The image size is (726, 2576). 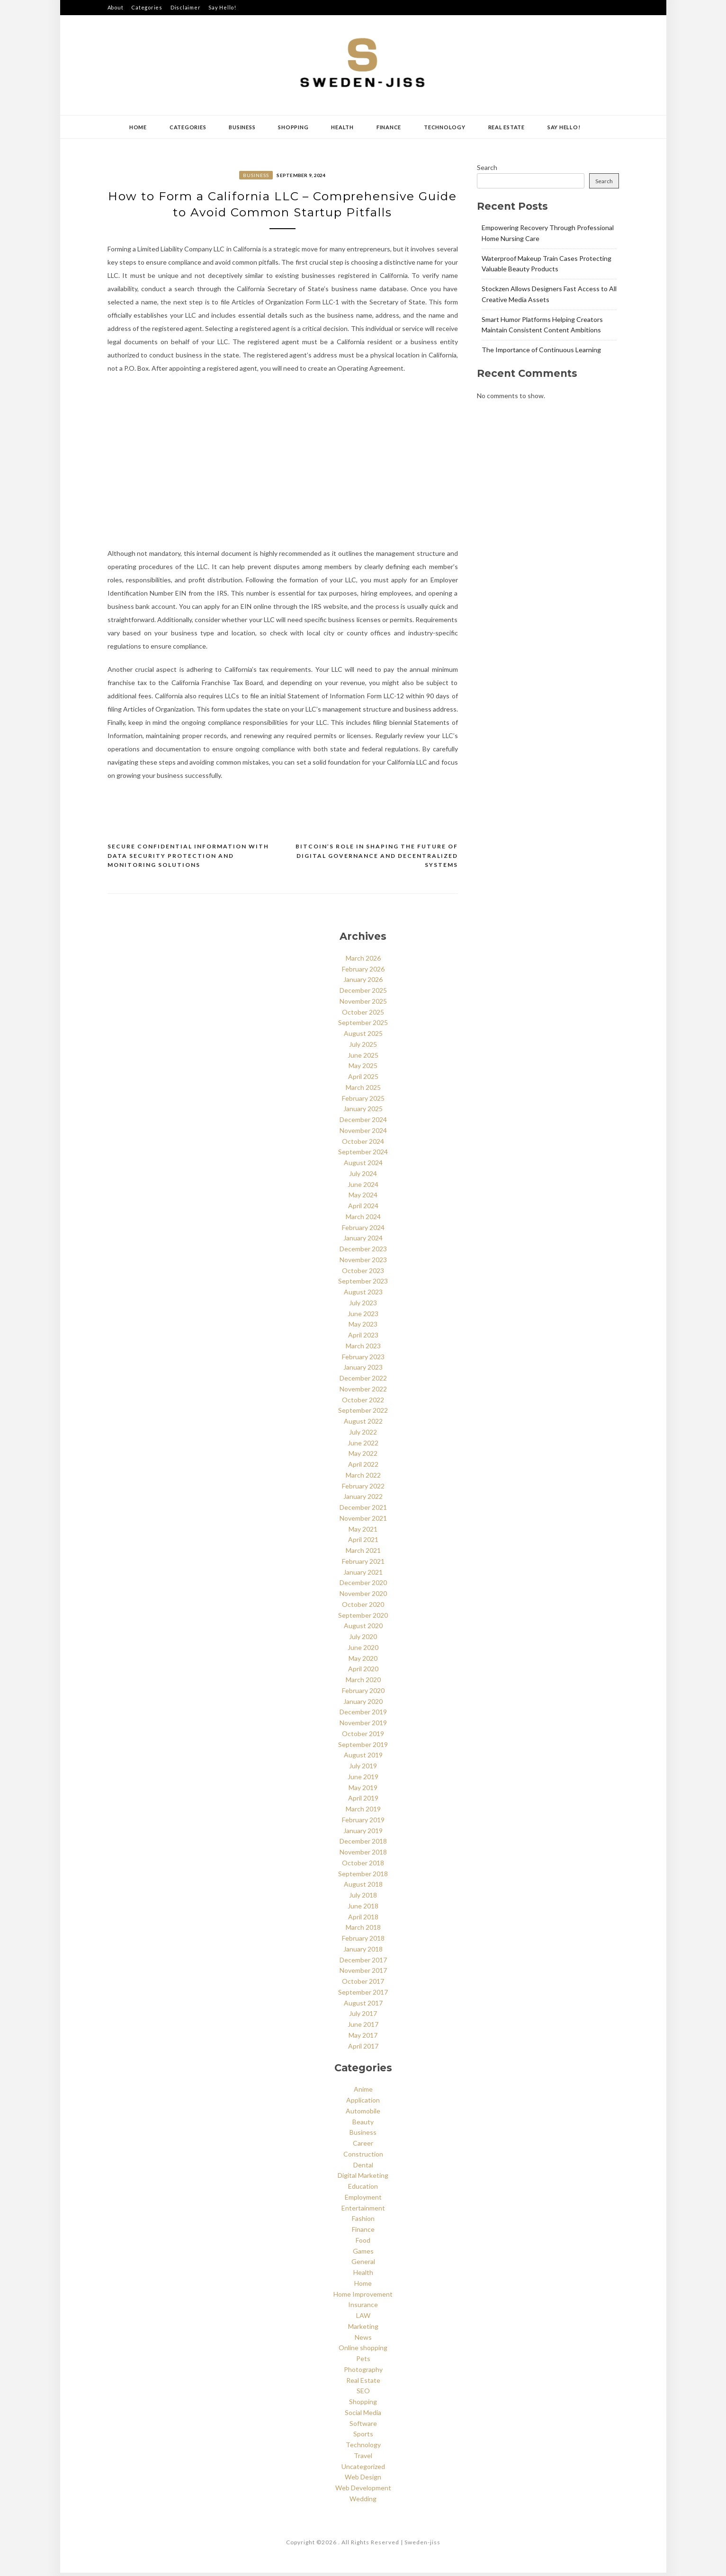 I want to click on Pets, so click(x=363, y=2362).